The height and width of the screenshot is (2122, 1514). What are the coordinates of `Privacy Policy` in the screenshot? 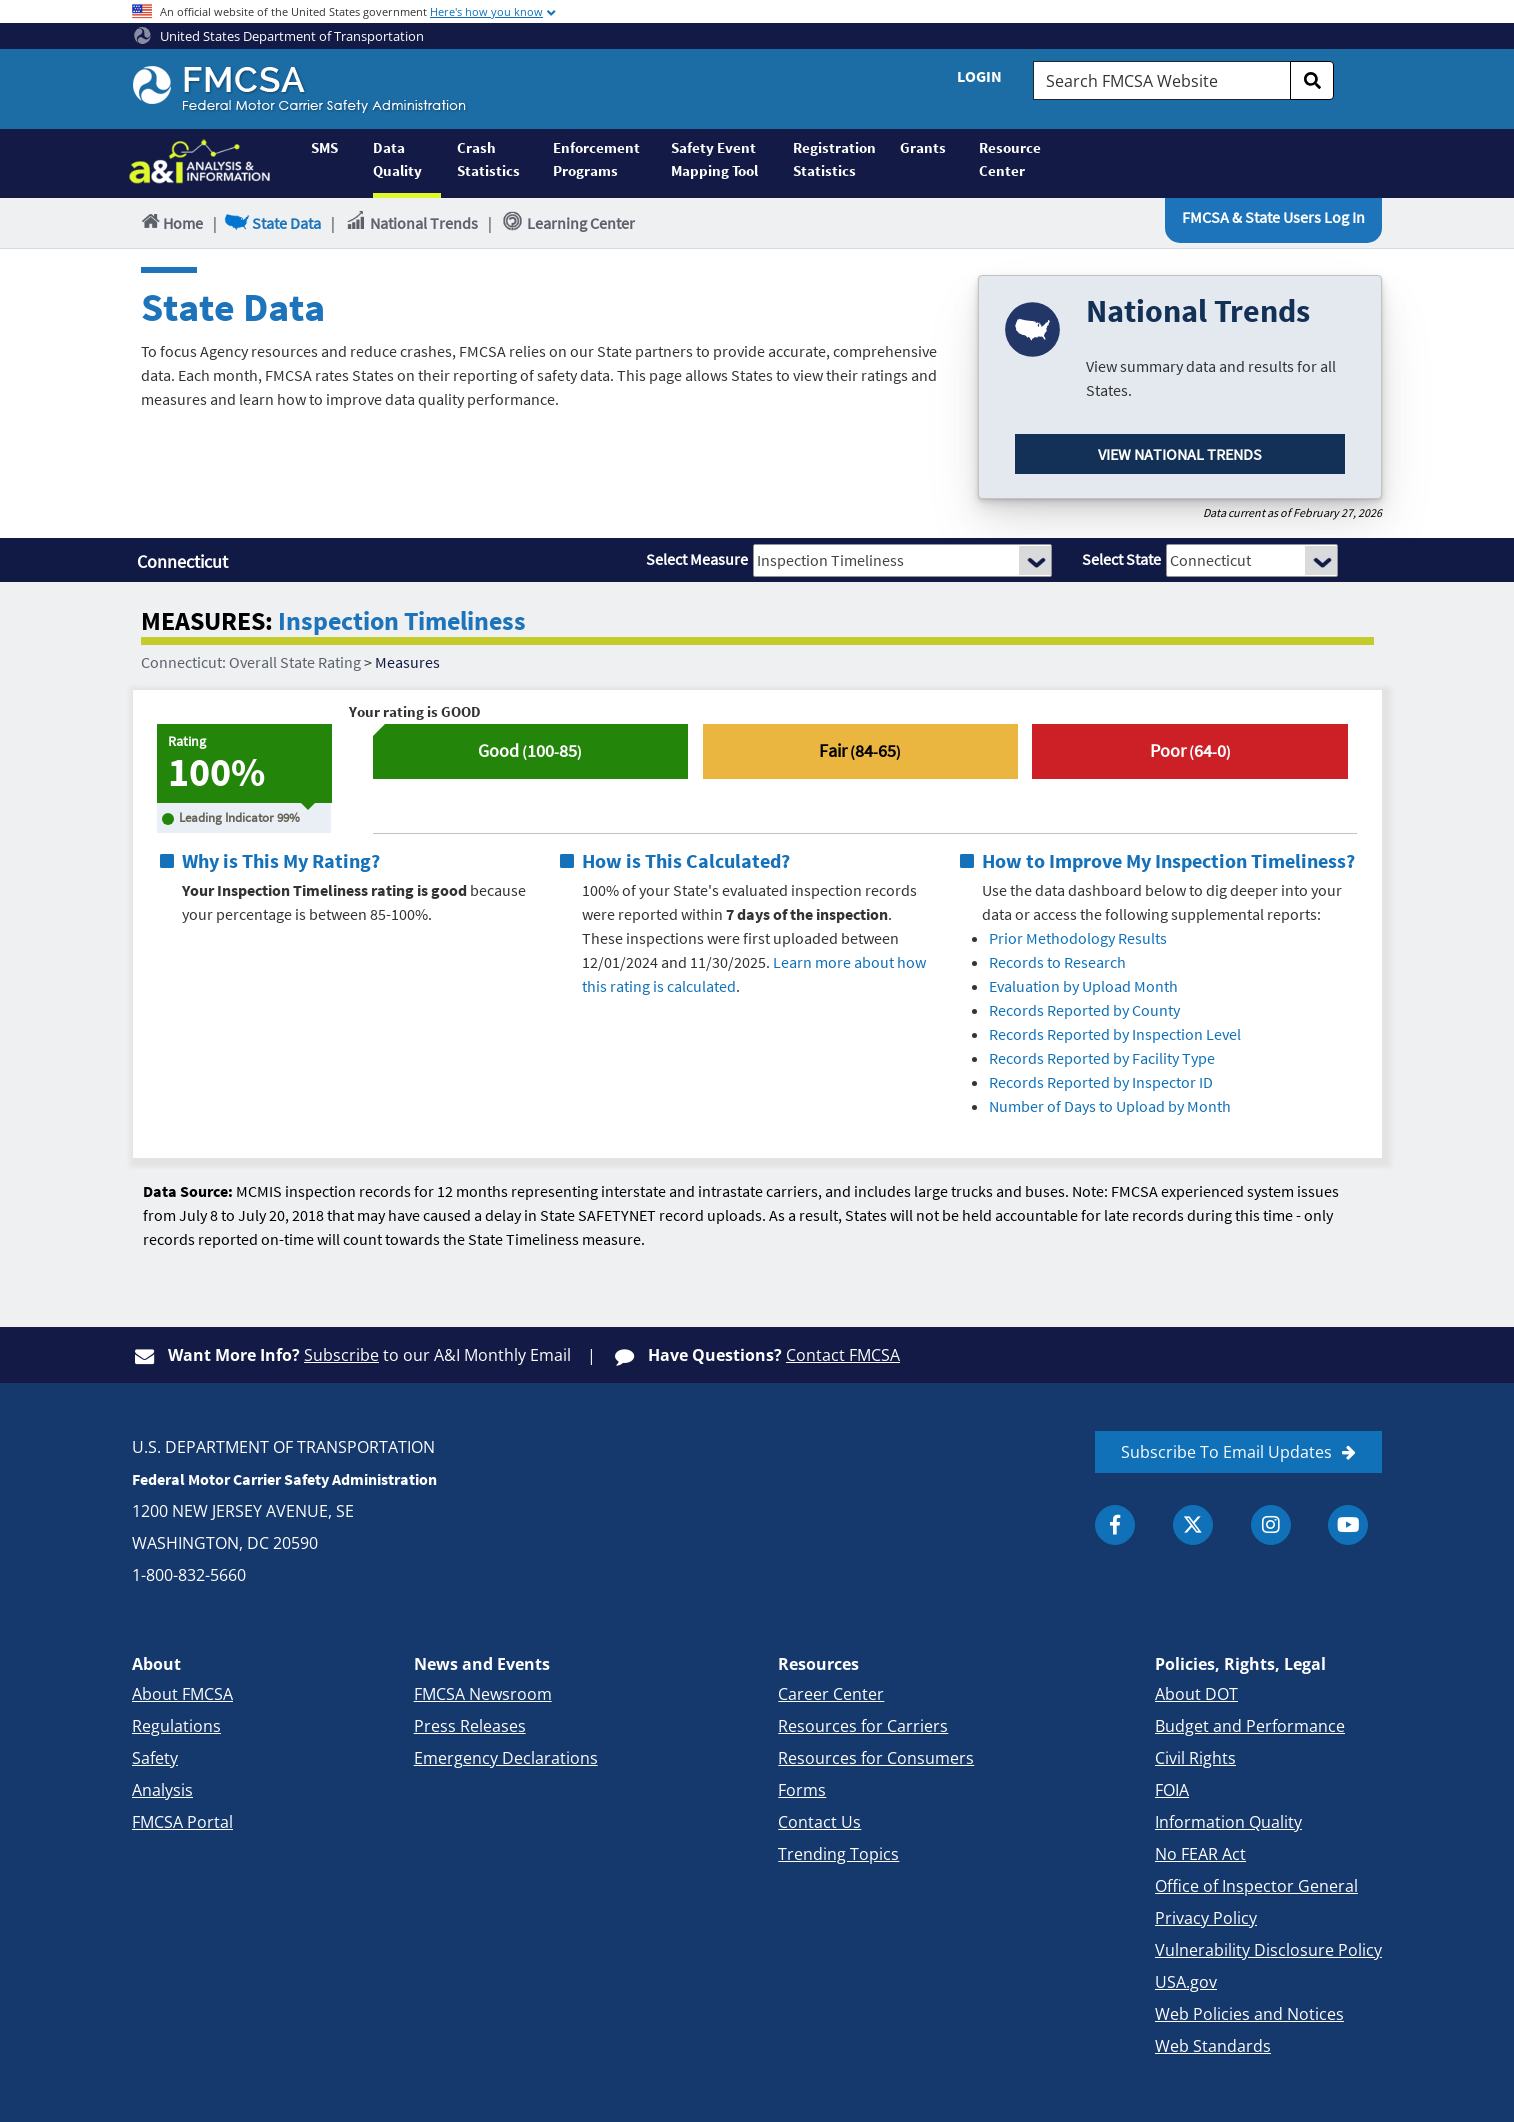 It's located at (1206, 1918).